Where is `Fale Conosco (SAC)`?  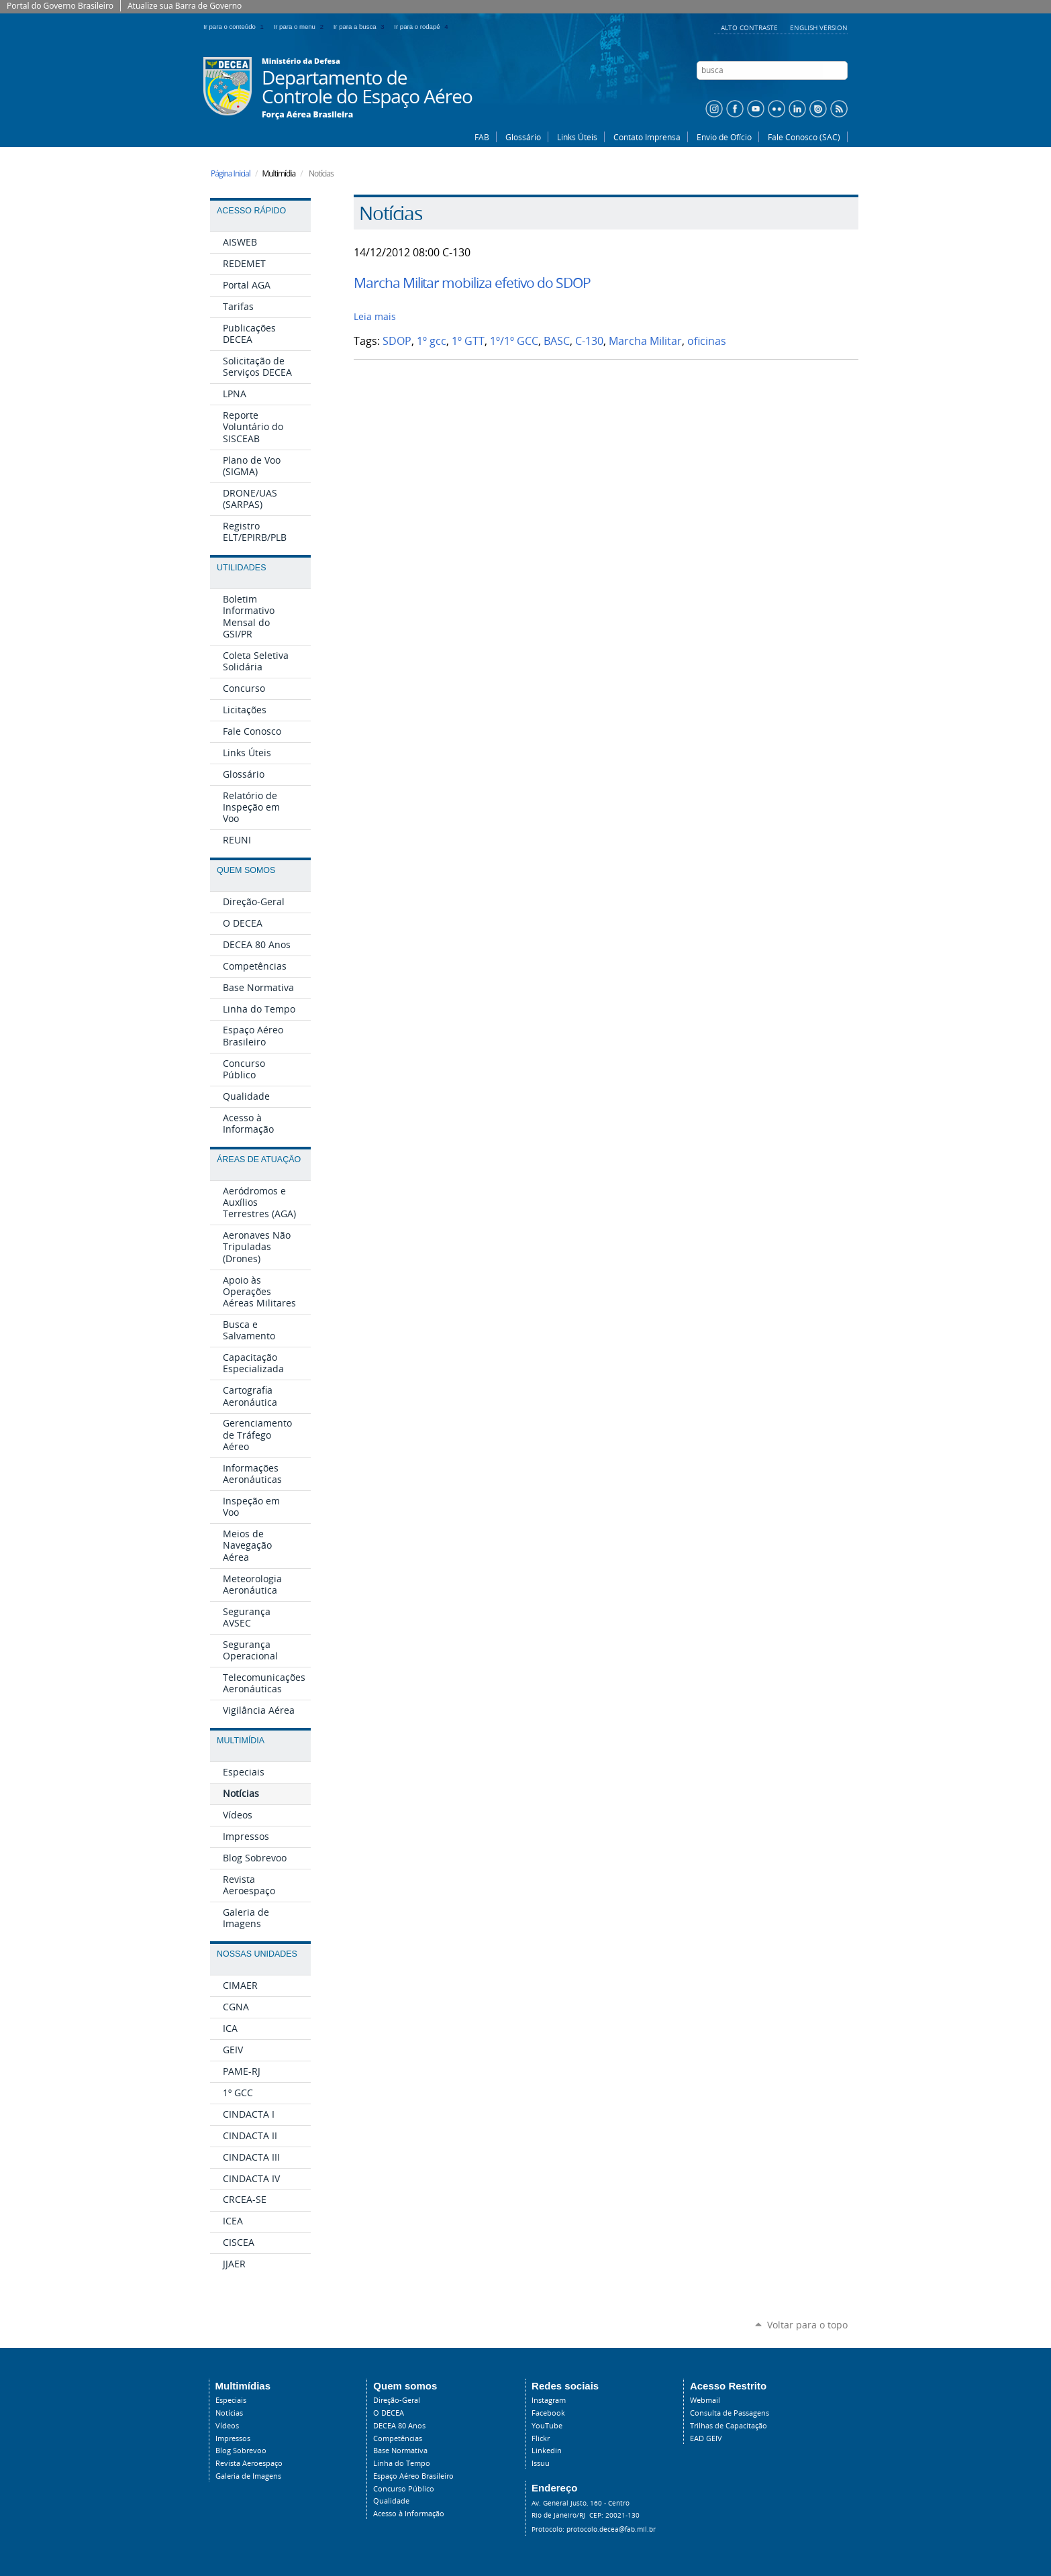 Fale Conosco (SAC) is located at coordinates (804, 137).